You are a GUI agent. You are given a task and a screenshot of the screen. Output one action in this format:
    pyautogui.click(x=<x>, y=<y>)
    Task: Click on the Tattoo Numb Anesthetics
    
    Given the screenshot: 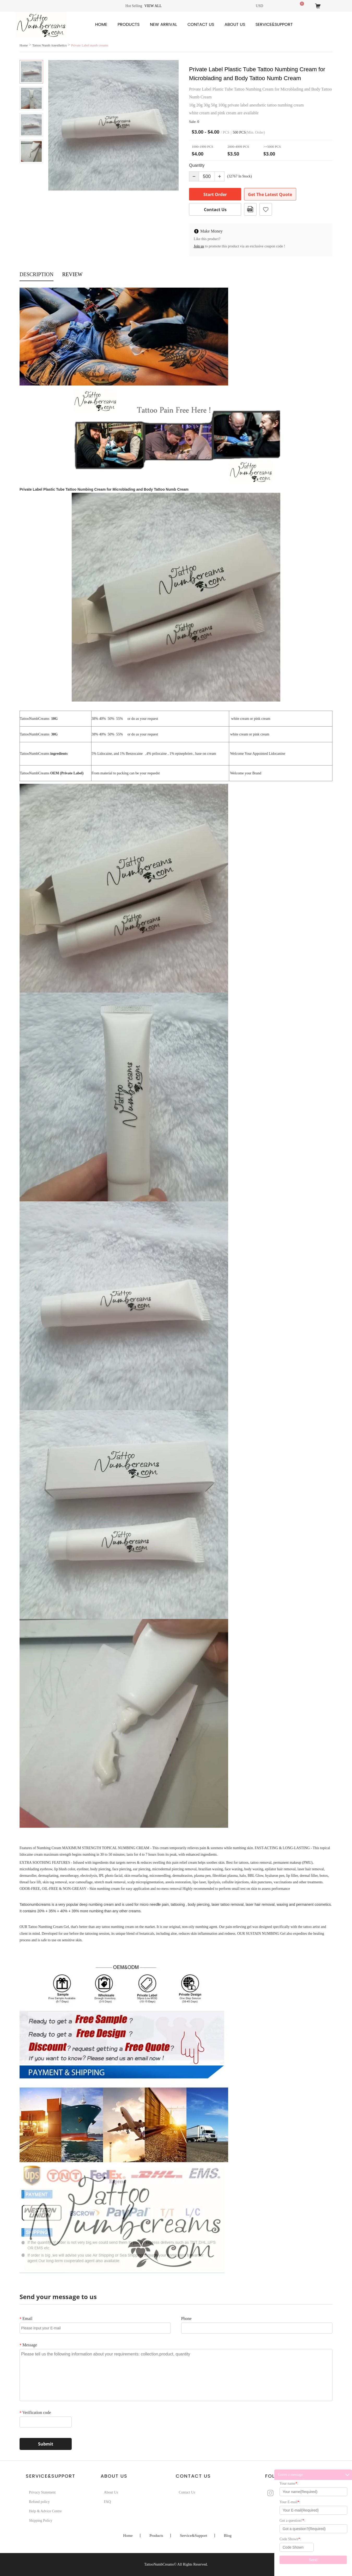 What is the action you would take?
    pyautogui.click(x=49, y=45)
    